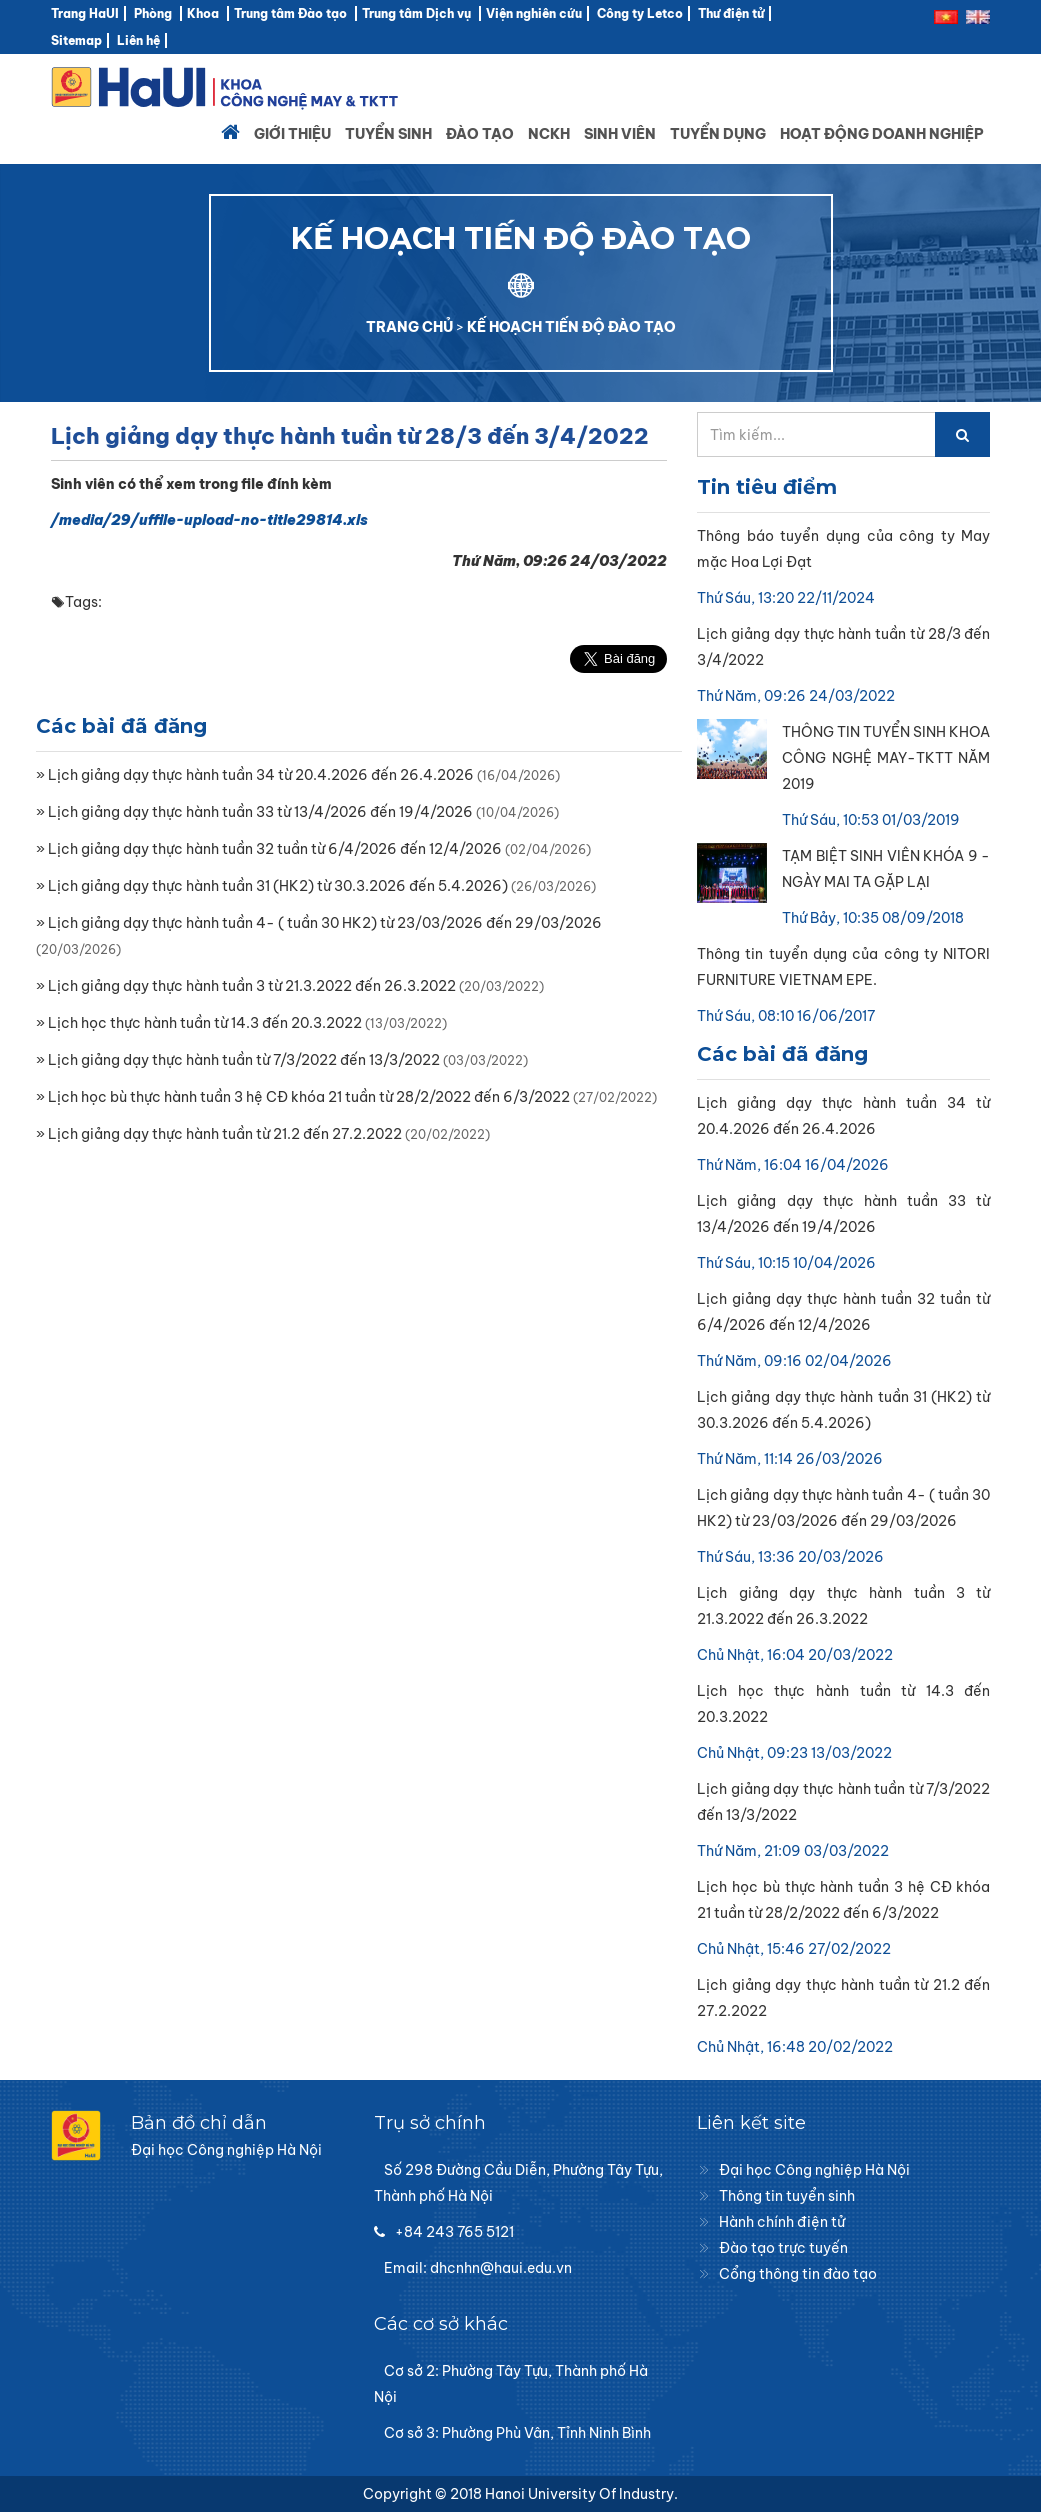 The image size is (1041, 2512). I want to click on Thông tin tuyển sinh, so click(787, 2196).